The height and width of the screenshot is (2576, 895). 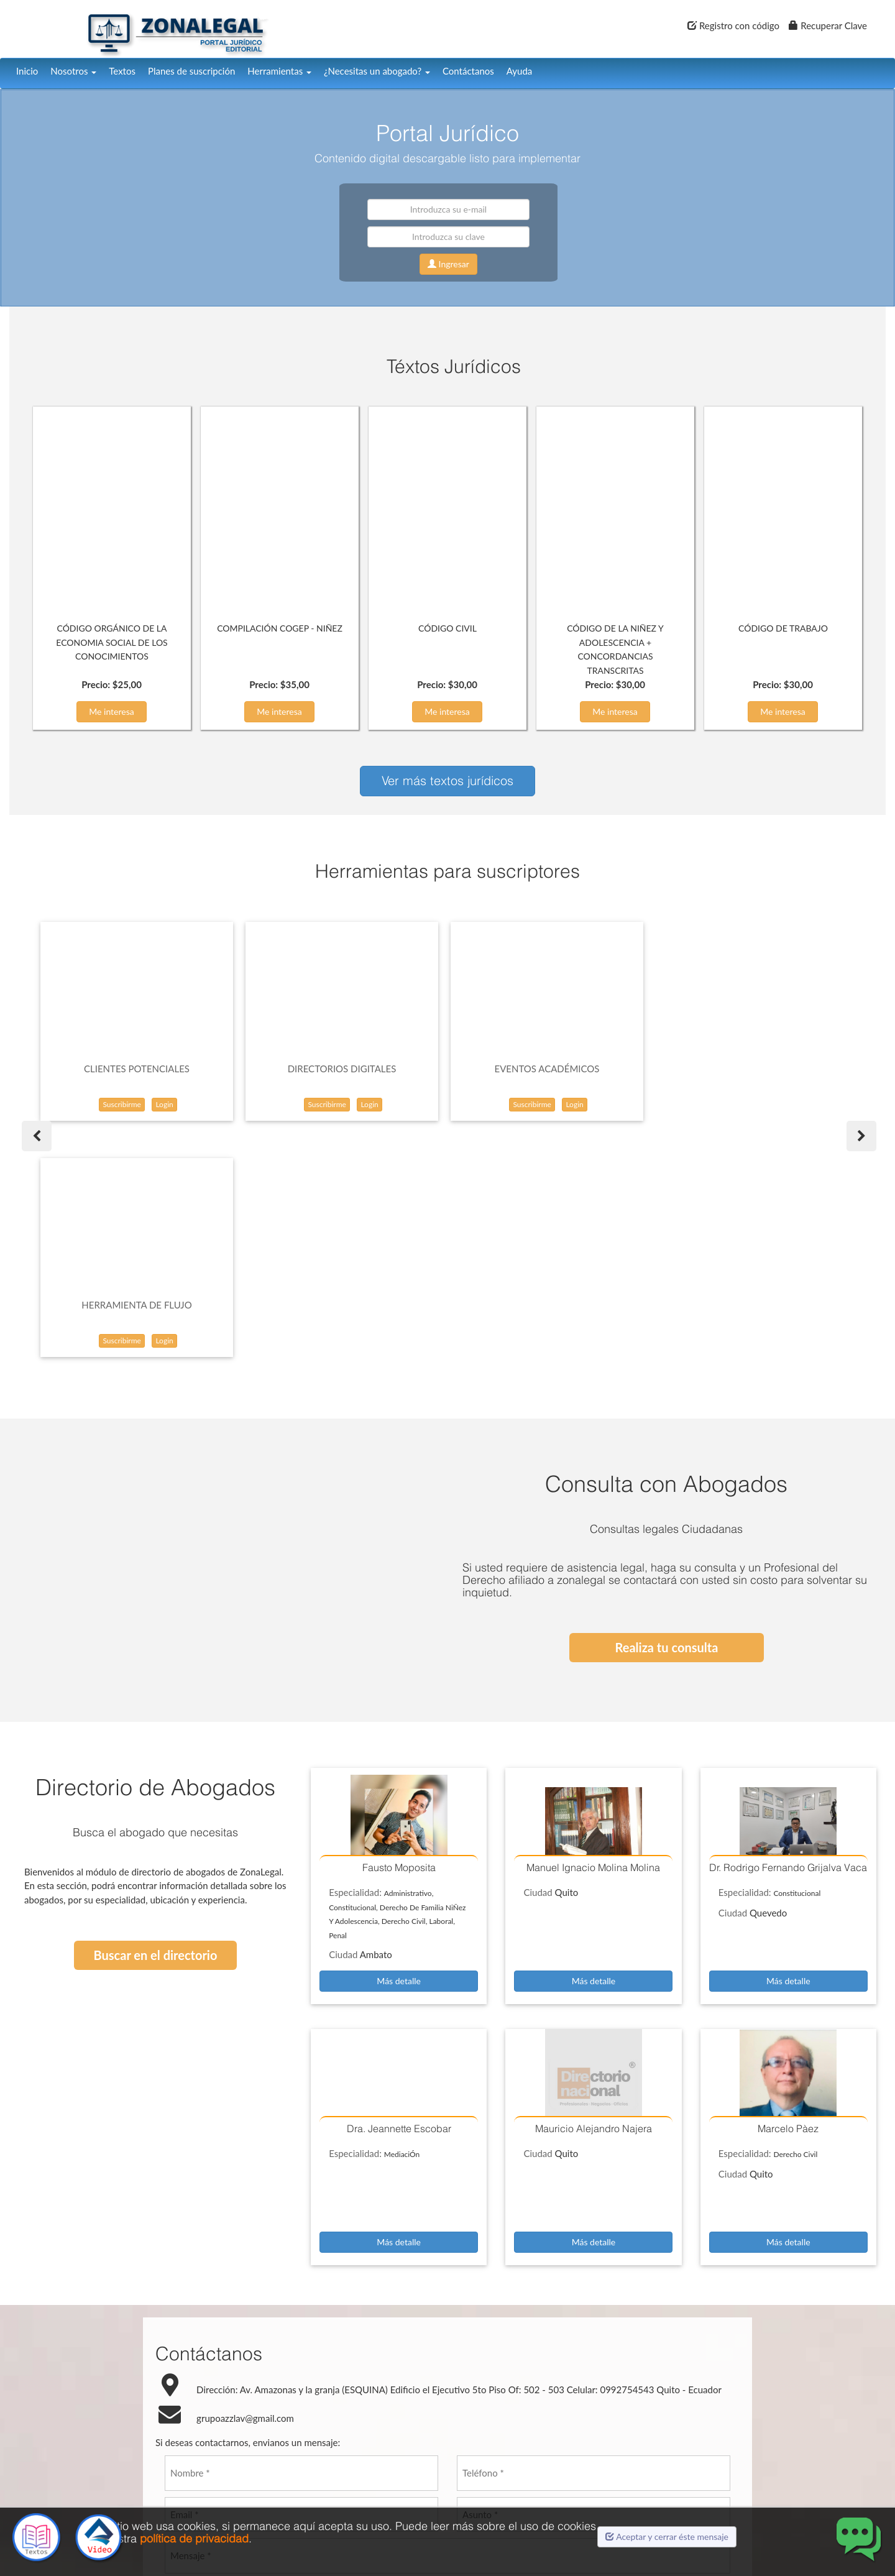 I want to click on Planes de suscripción, so click(x=191, y=70).